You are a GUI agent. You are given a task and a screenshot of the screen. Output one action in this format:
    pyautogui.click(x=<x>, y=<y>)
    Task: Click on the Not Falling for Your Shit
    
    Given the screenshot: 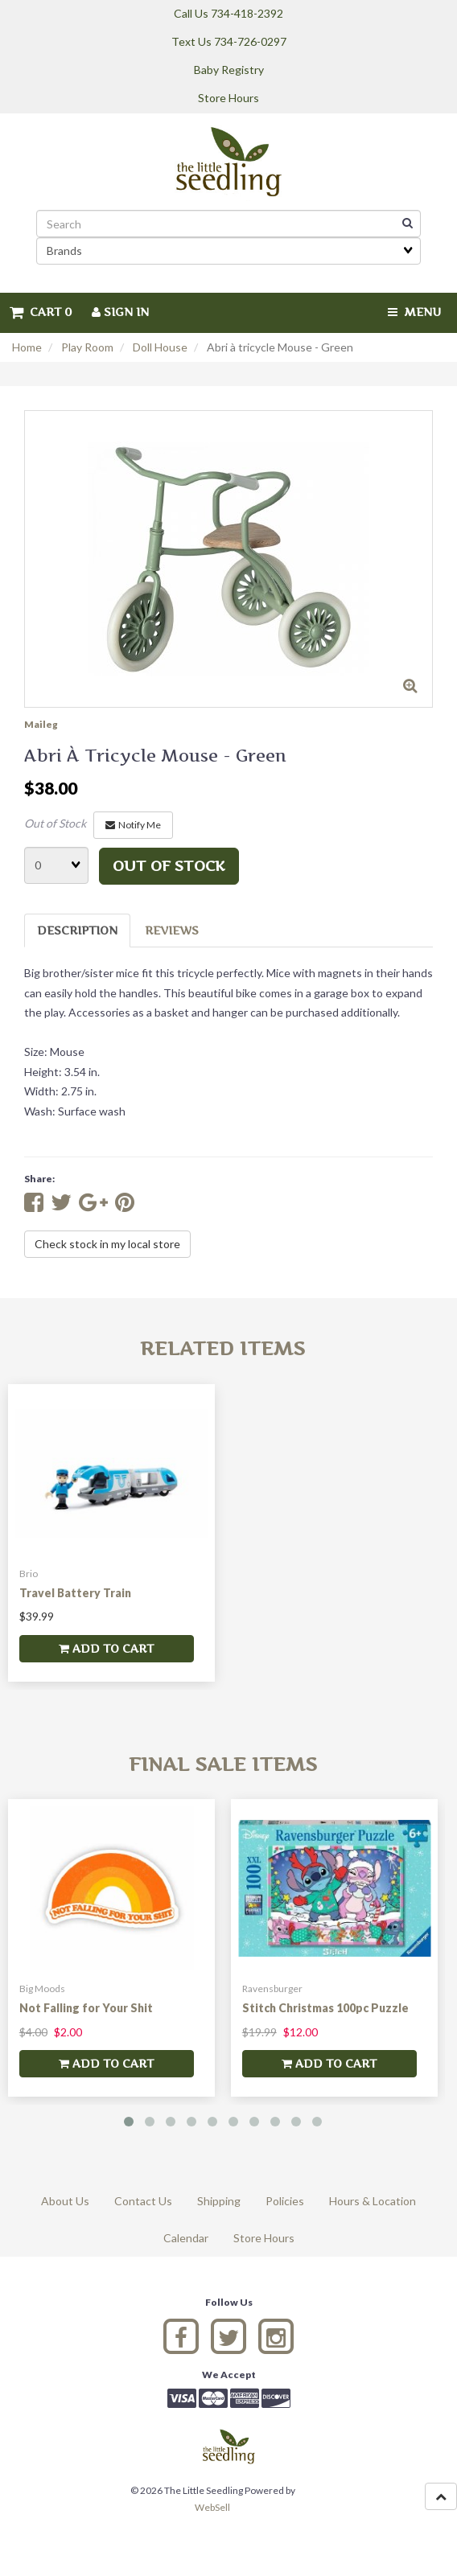 What is the action you would take?
    pyautogui.click(x=86, y=2008)
    